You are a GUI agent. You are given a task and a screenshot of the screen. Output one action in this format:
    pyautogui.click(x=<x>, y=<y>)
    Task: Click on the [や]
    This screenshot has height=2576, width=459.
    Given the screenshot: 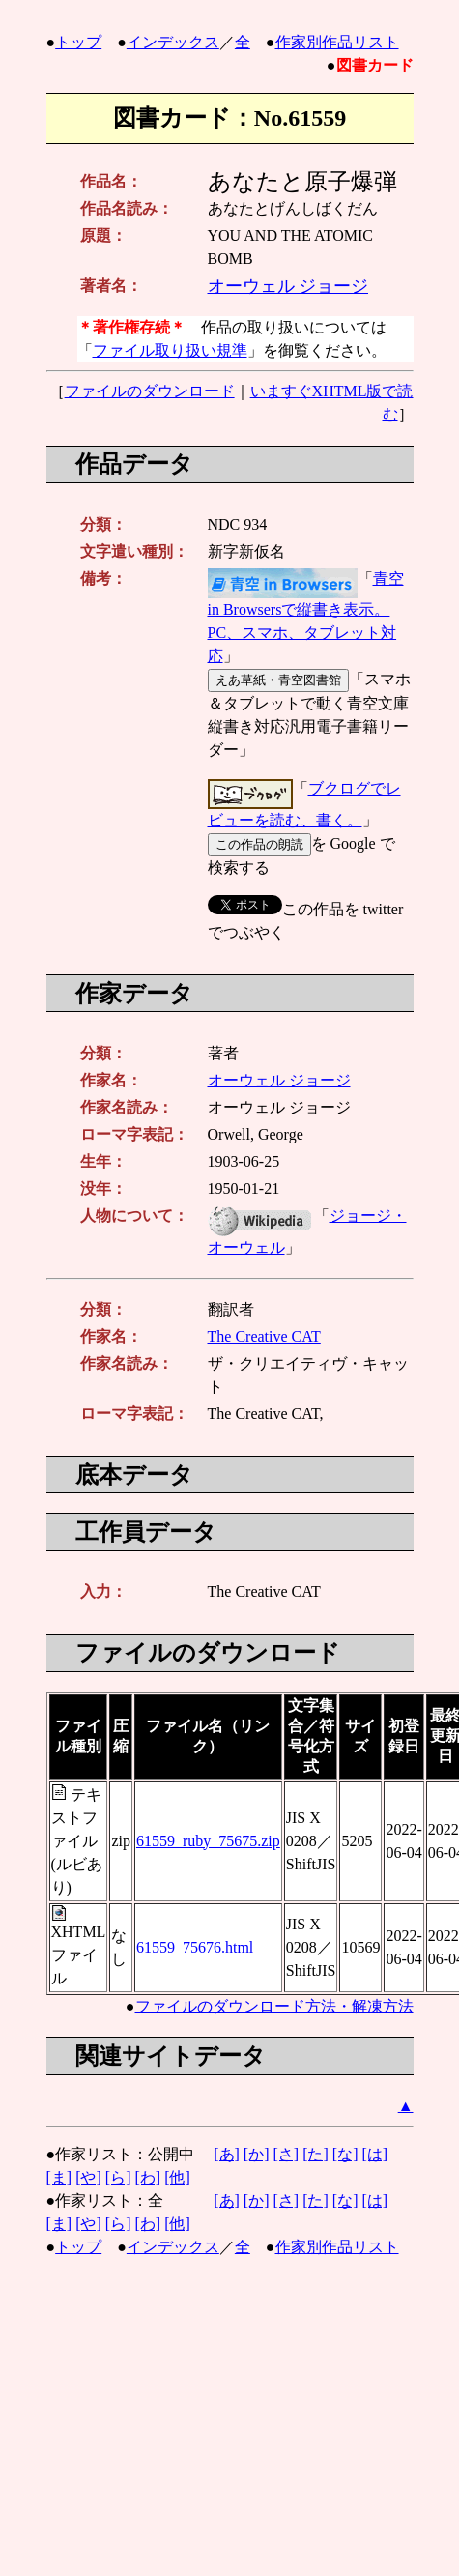 What is the action you would take?
    pyautogui.click(x=88, y=2177)
    